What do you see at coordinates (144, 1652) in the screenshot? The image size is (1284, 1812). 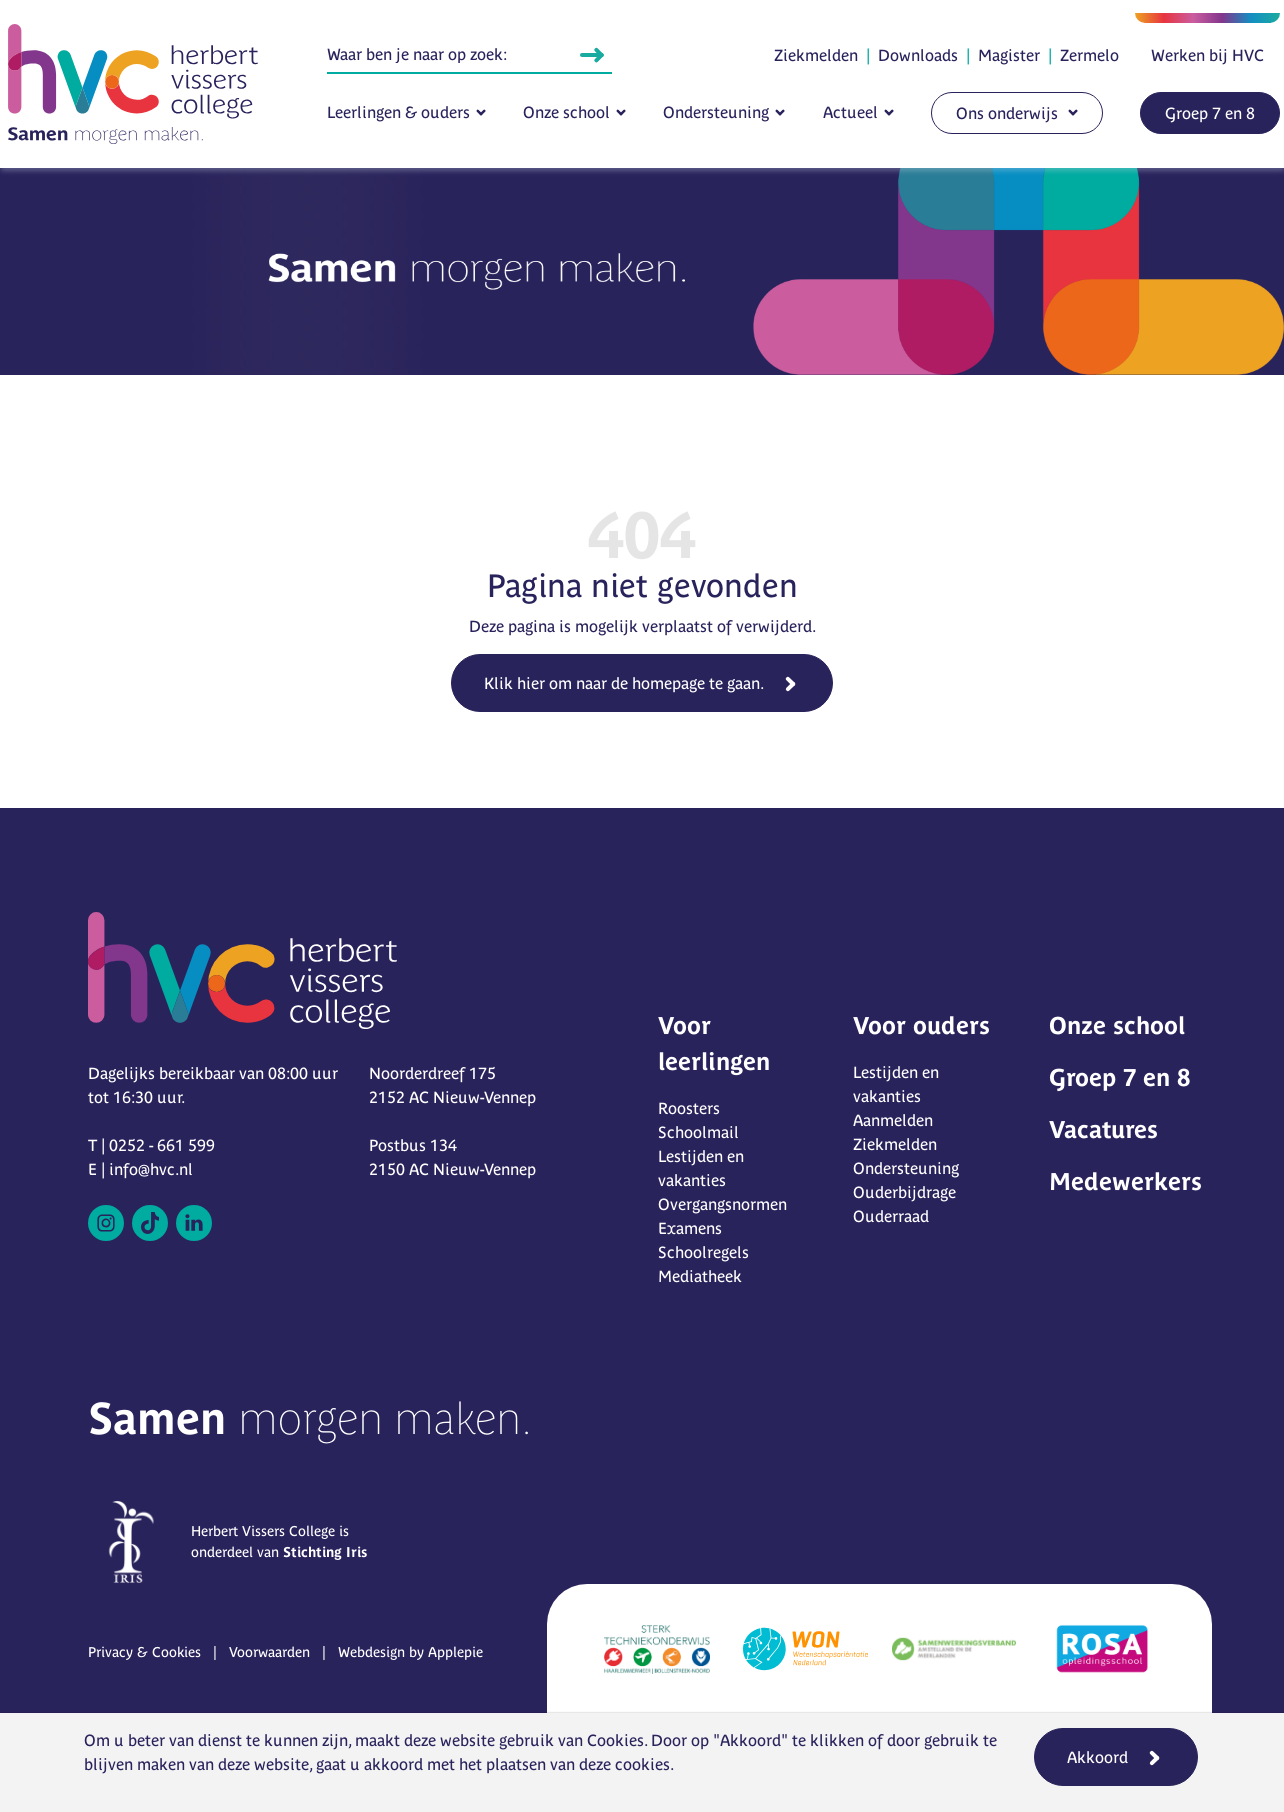 I see `Privacy & Cookies` at bounding box center [144, 1652].